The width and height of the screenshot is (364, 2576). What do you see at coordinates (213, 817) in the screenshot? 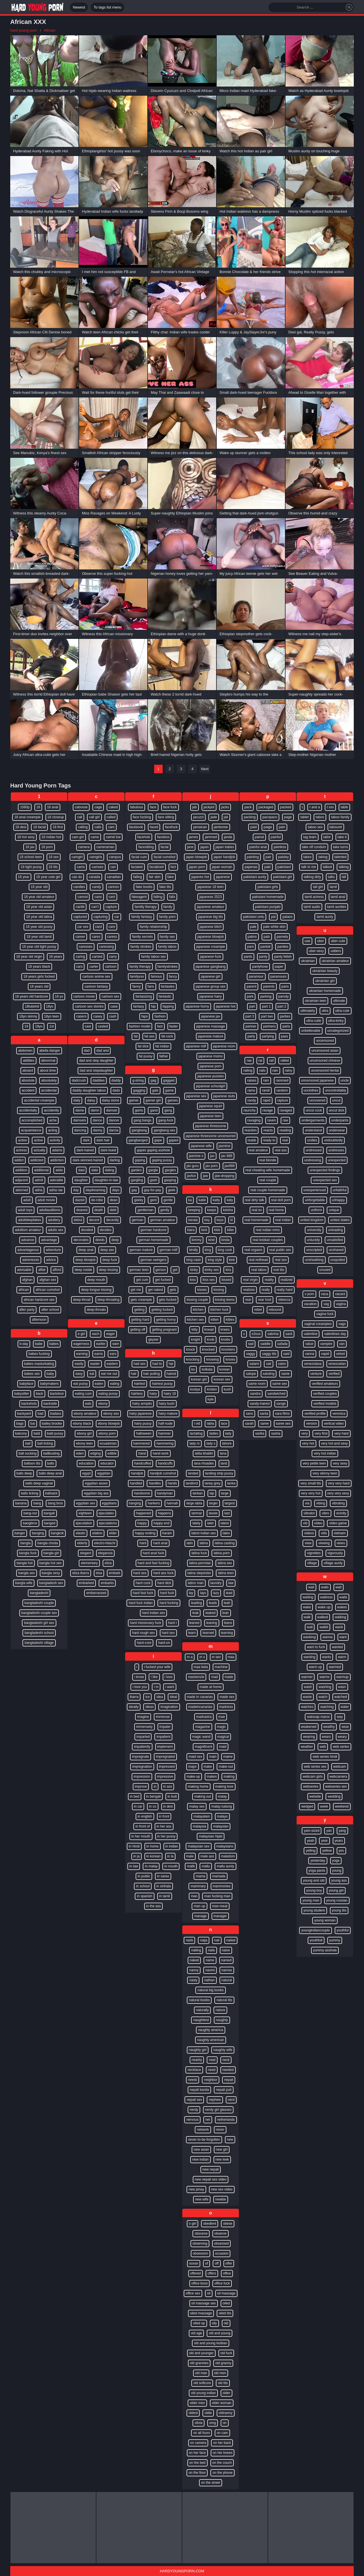
I see `jade` at bounding box center [213, 817].